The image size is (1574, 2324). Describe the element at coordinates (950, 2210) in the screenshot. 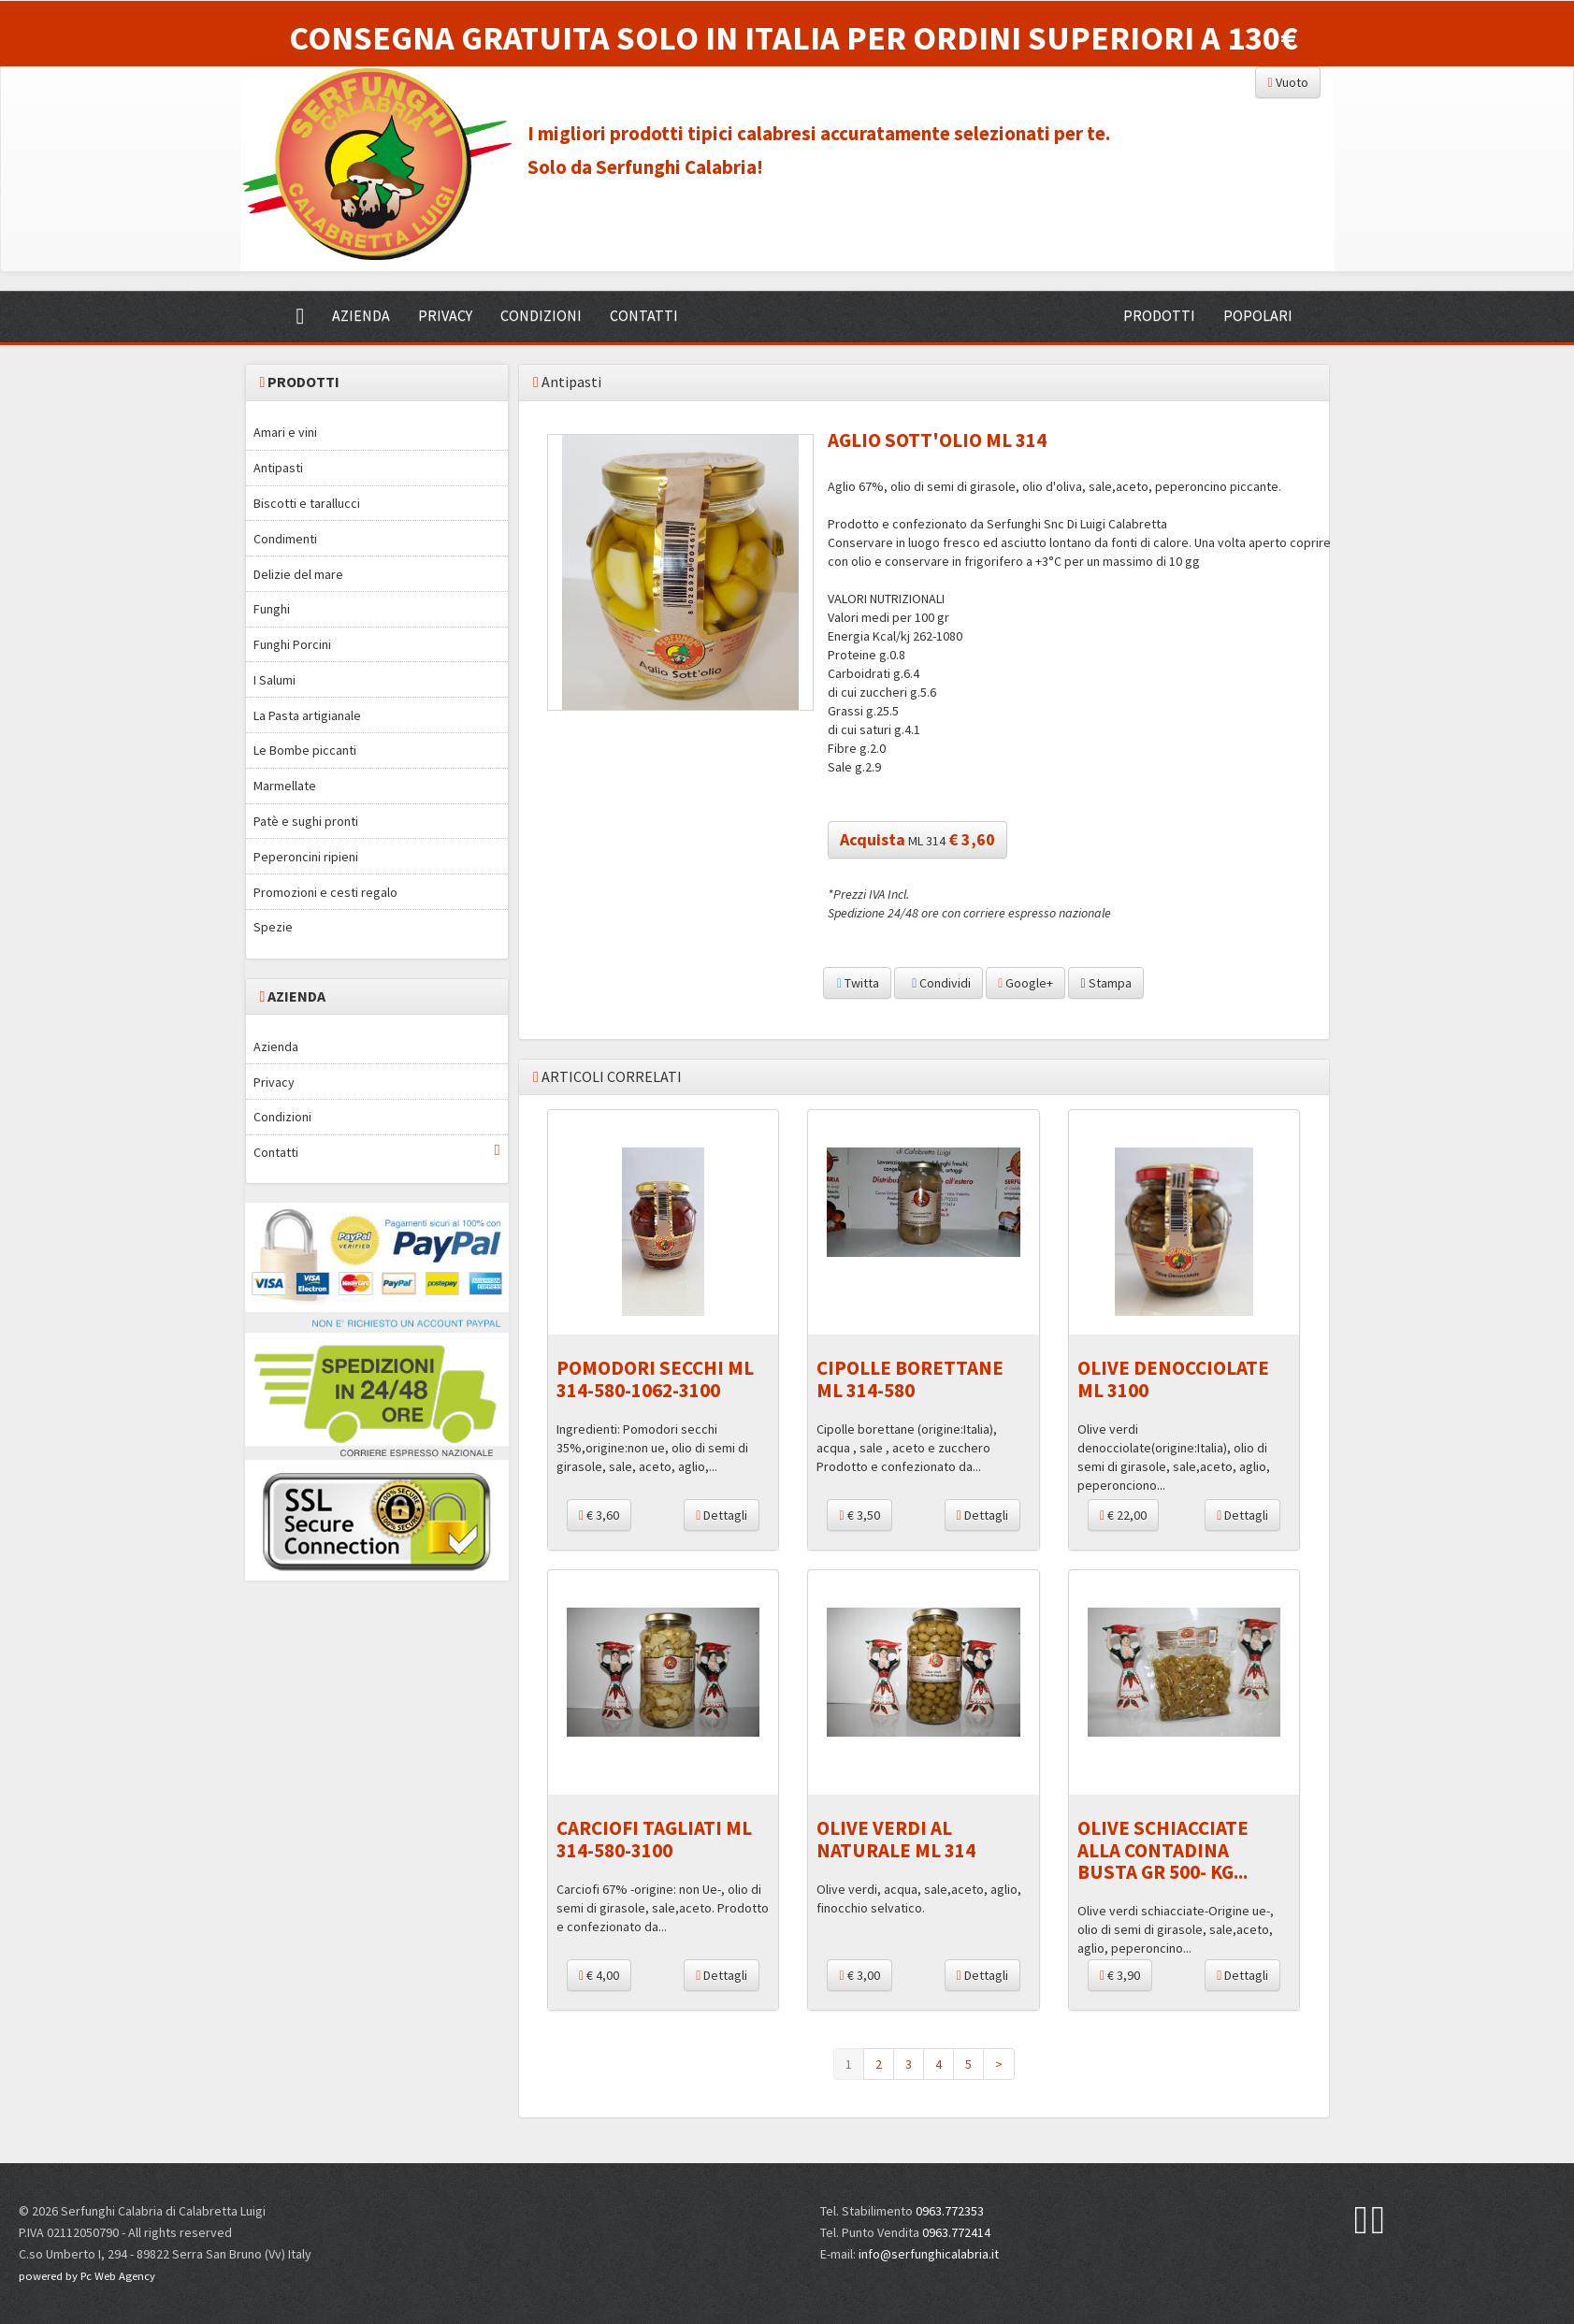

I see `0963.772353` at that location.